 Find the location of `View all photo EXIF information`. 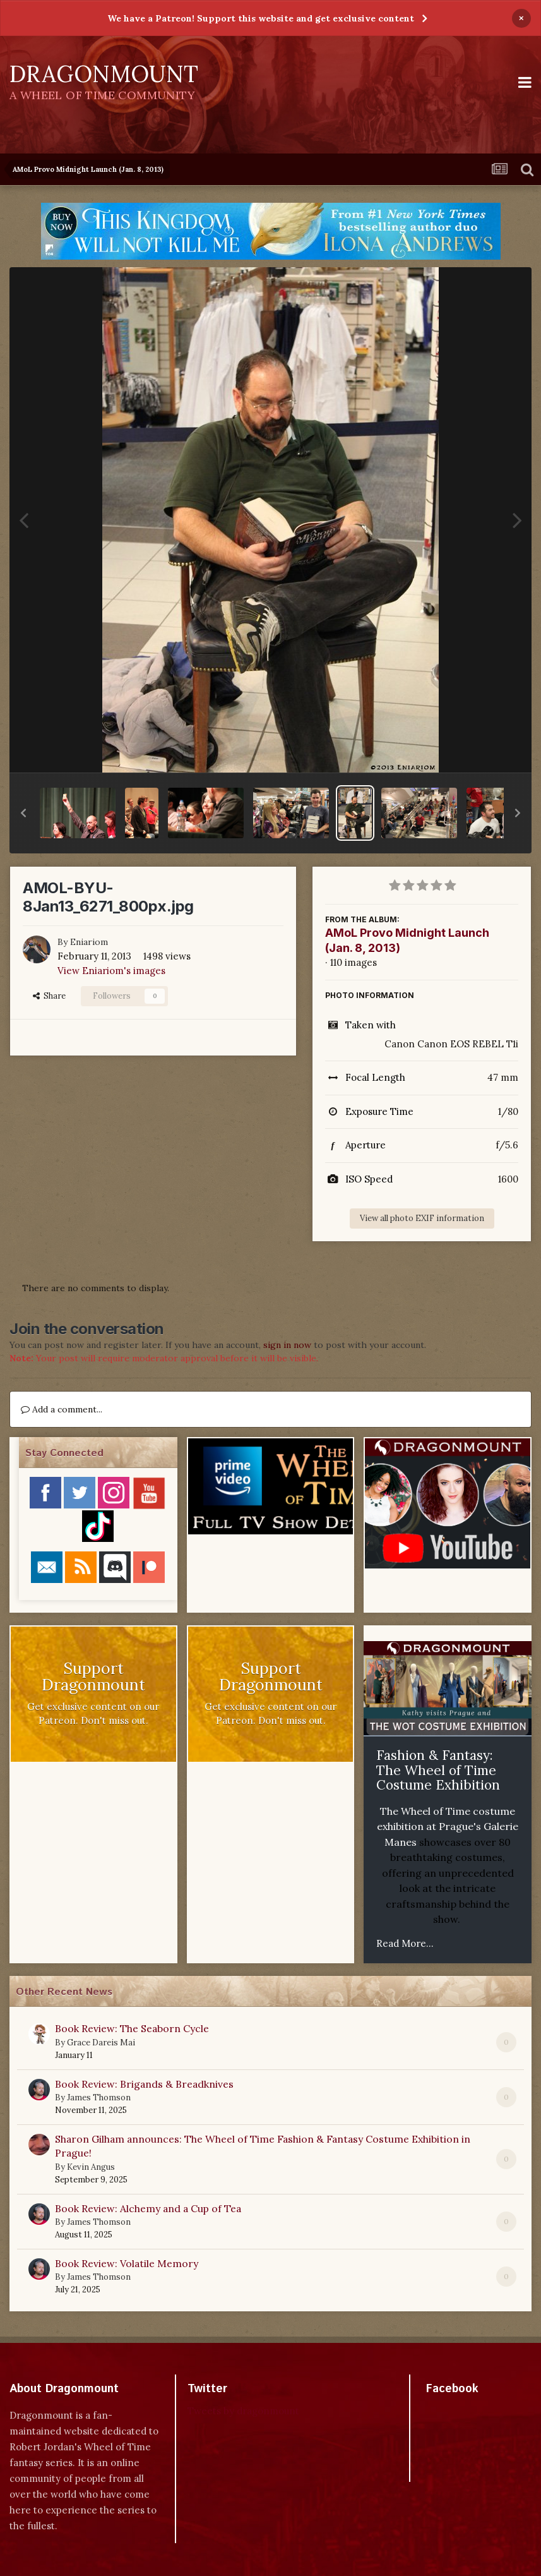

View all photo EXIF information is located at coordinates (422, 1218).